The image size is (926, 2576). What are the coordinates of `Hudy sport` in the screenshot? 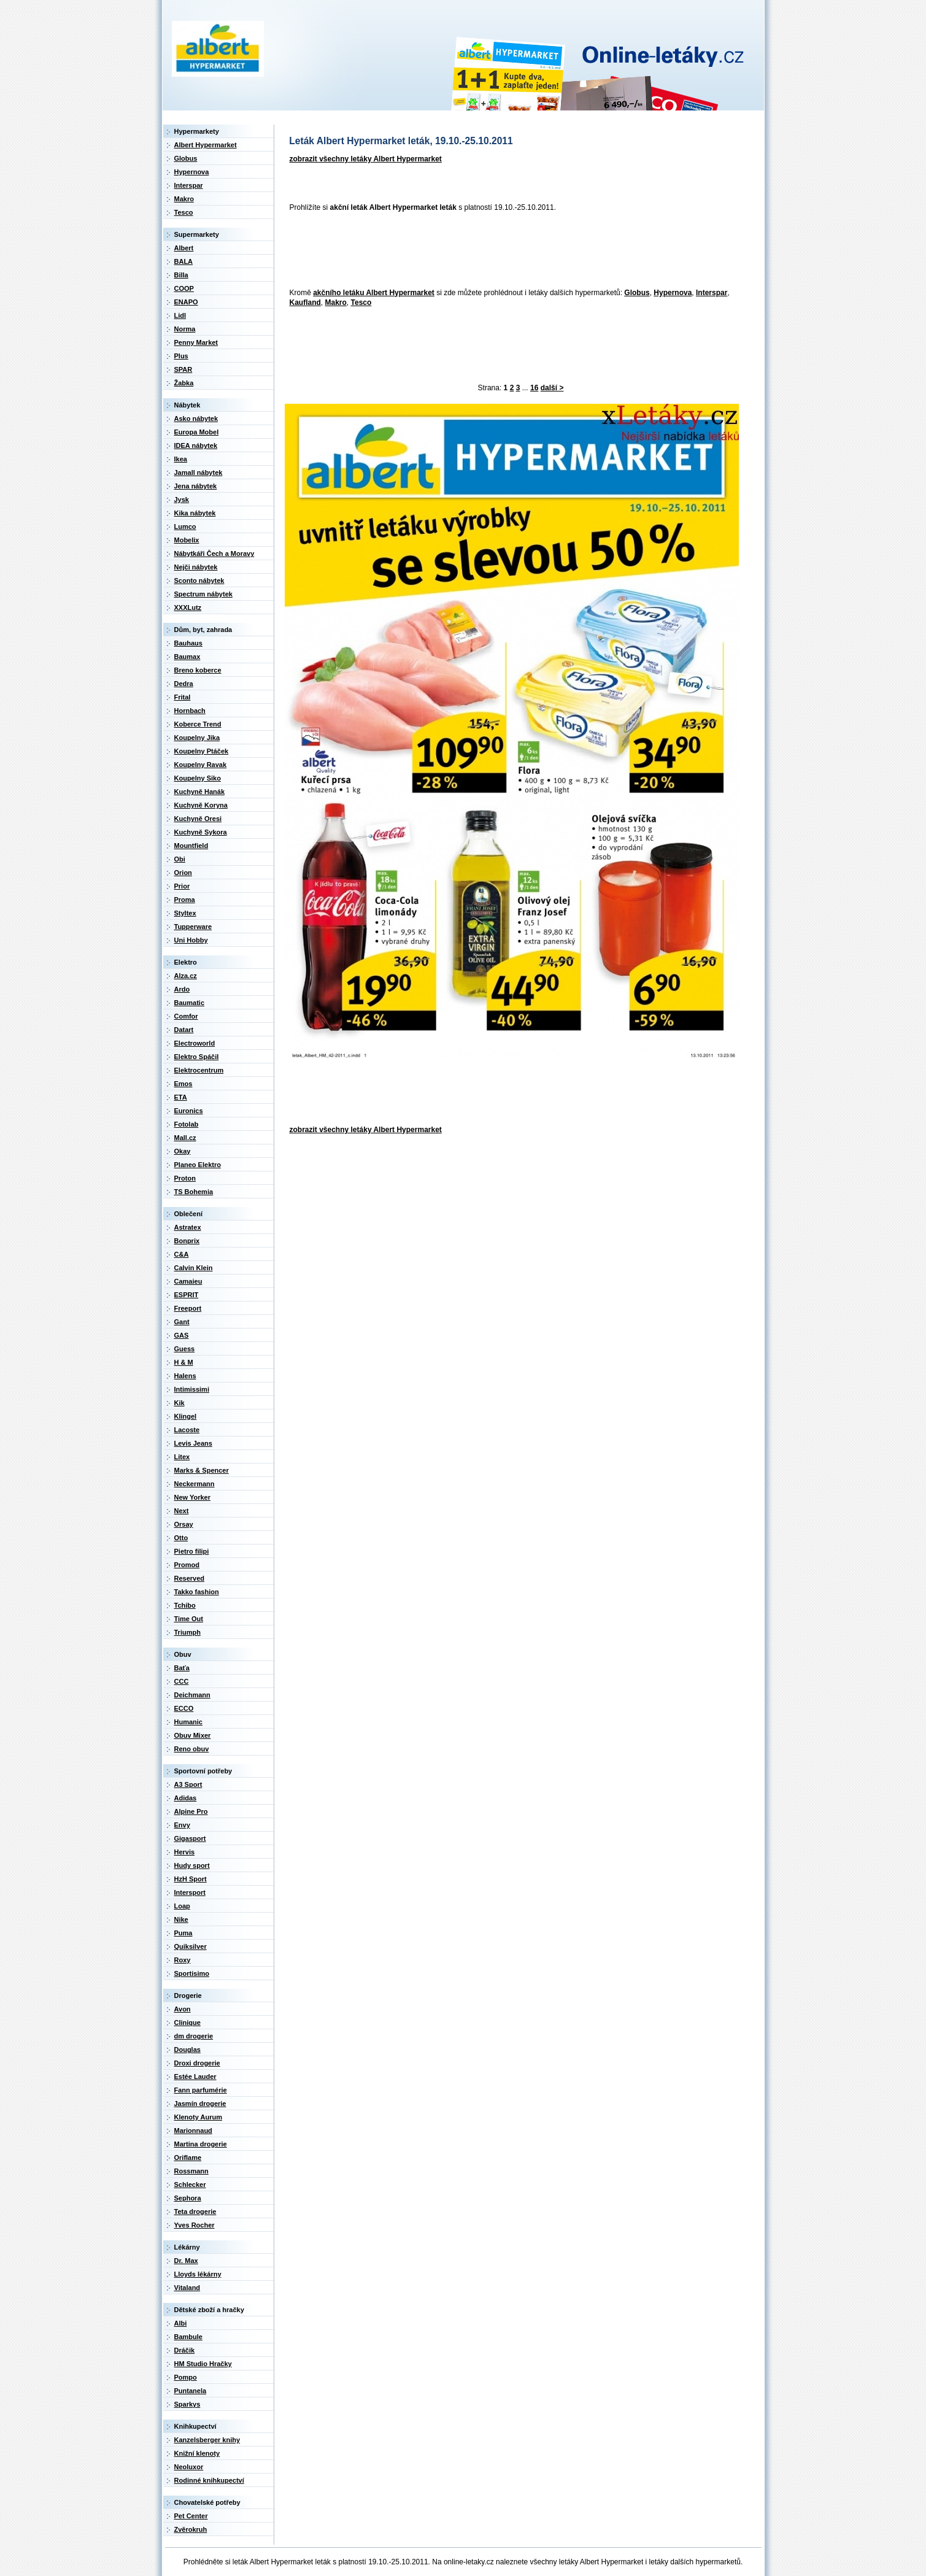 It's located at (192, 1865).